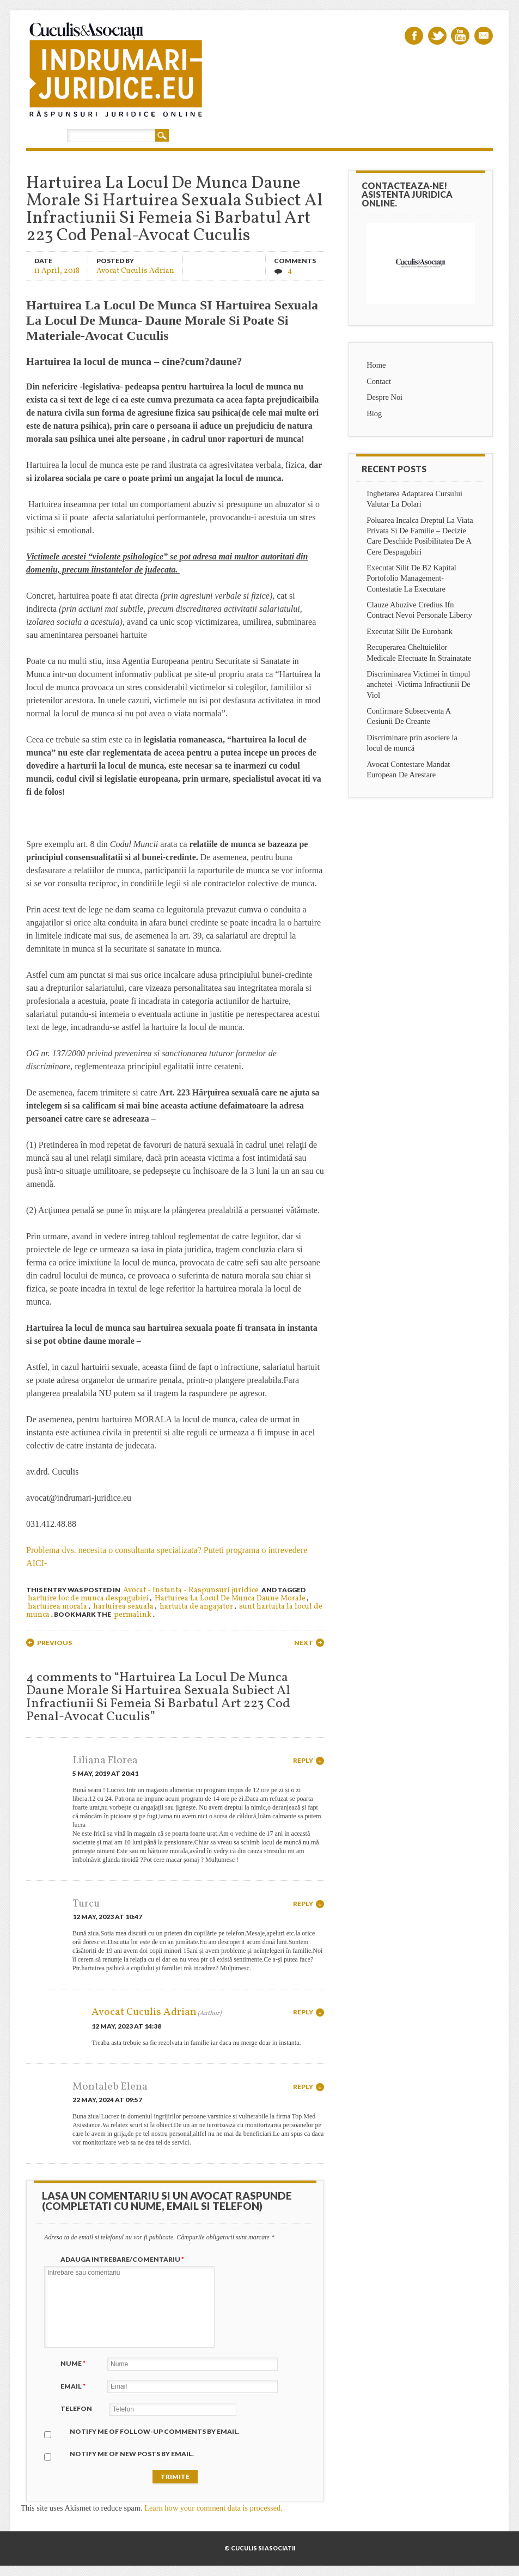 The image size is (519, 2576). What do you see at coordinates (437, 36) in the screenshot?
I see `Twitter` at bounding box center [437, 36].